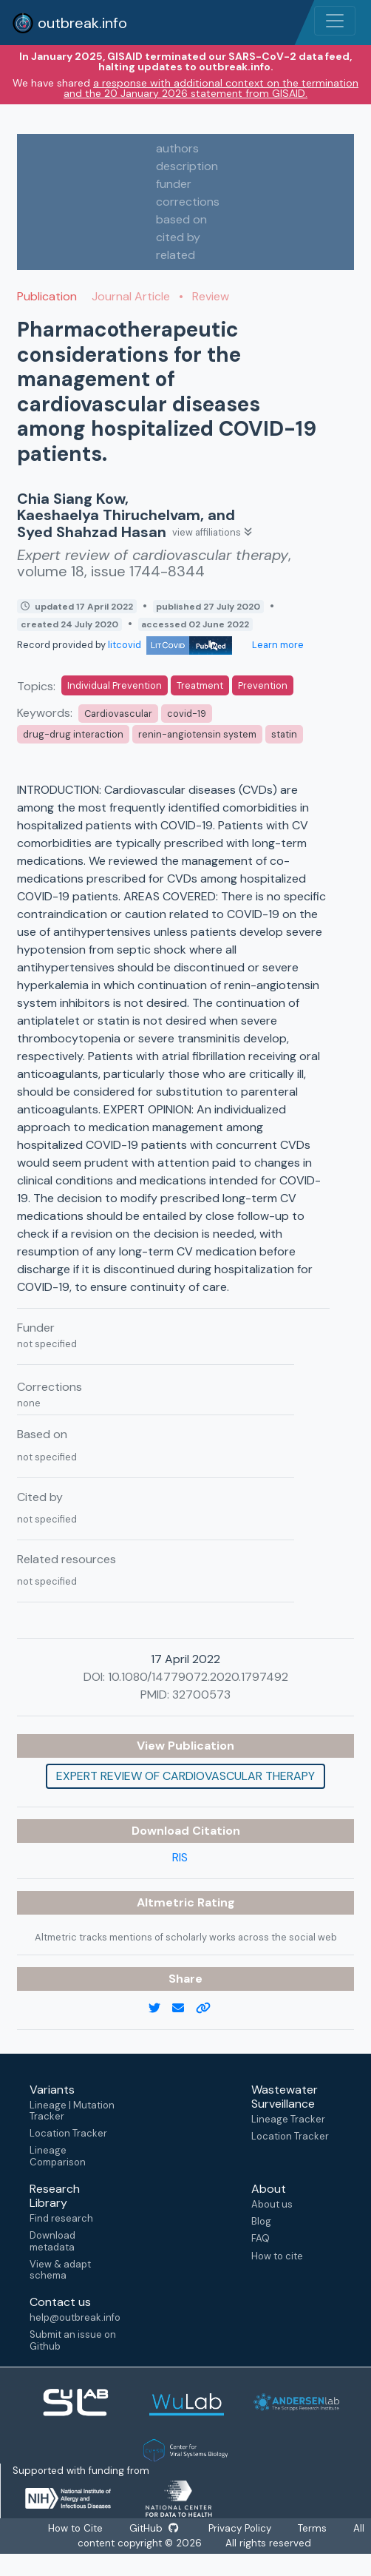  What do you see at coordinates (242, 2528) in the screenshot?
I see `Privacy Policy` at bounding box center [242, 2528].